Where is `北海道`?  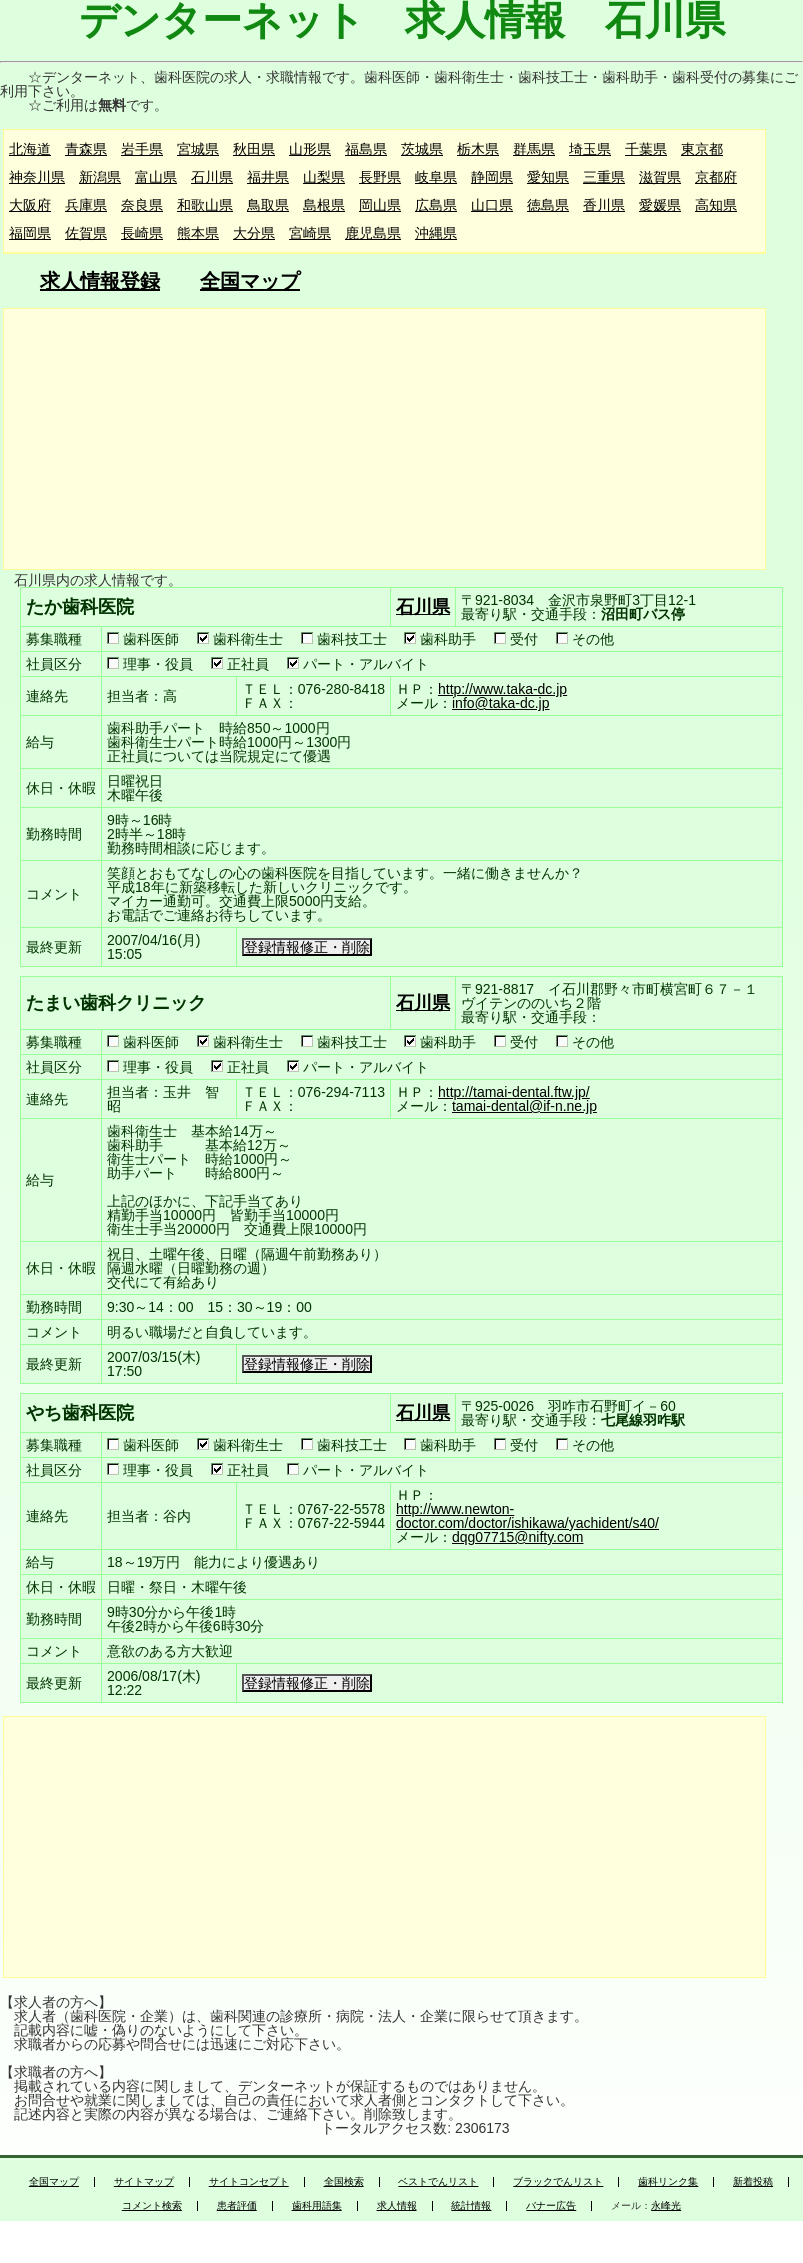 北海道 is located at coordinates (30, 149).